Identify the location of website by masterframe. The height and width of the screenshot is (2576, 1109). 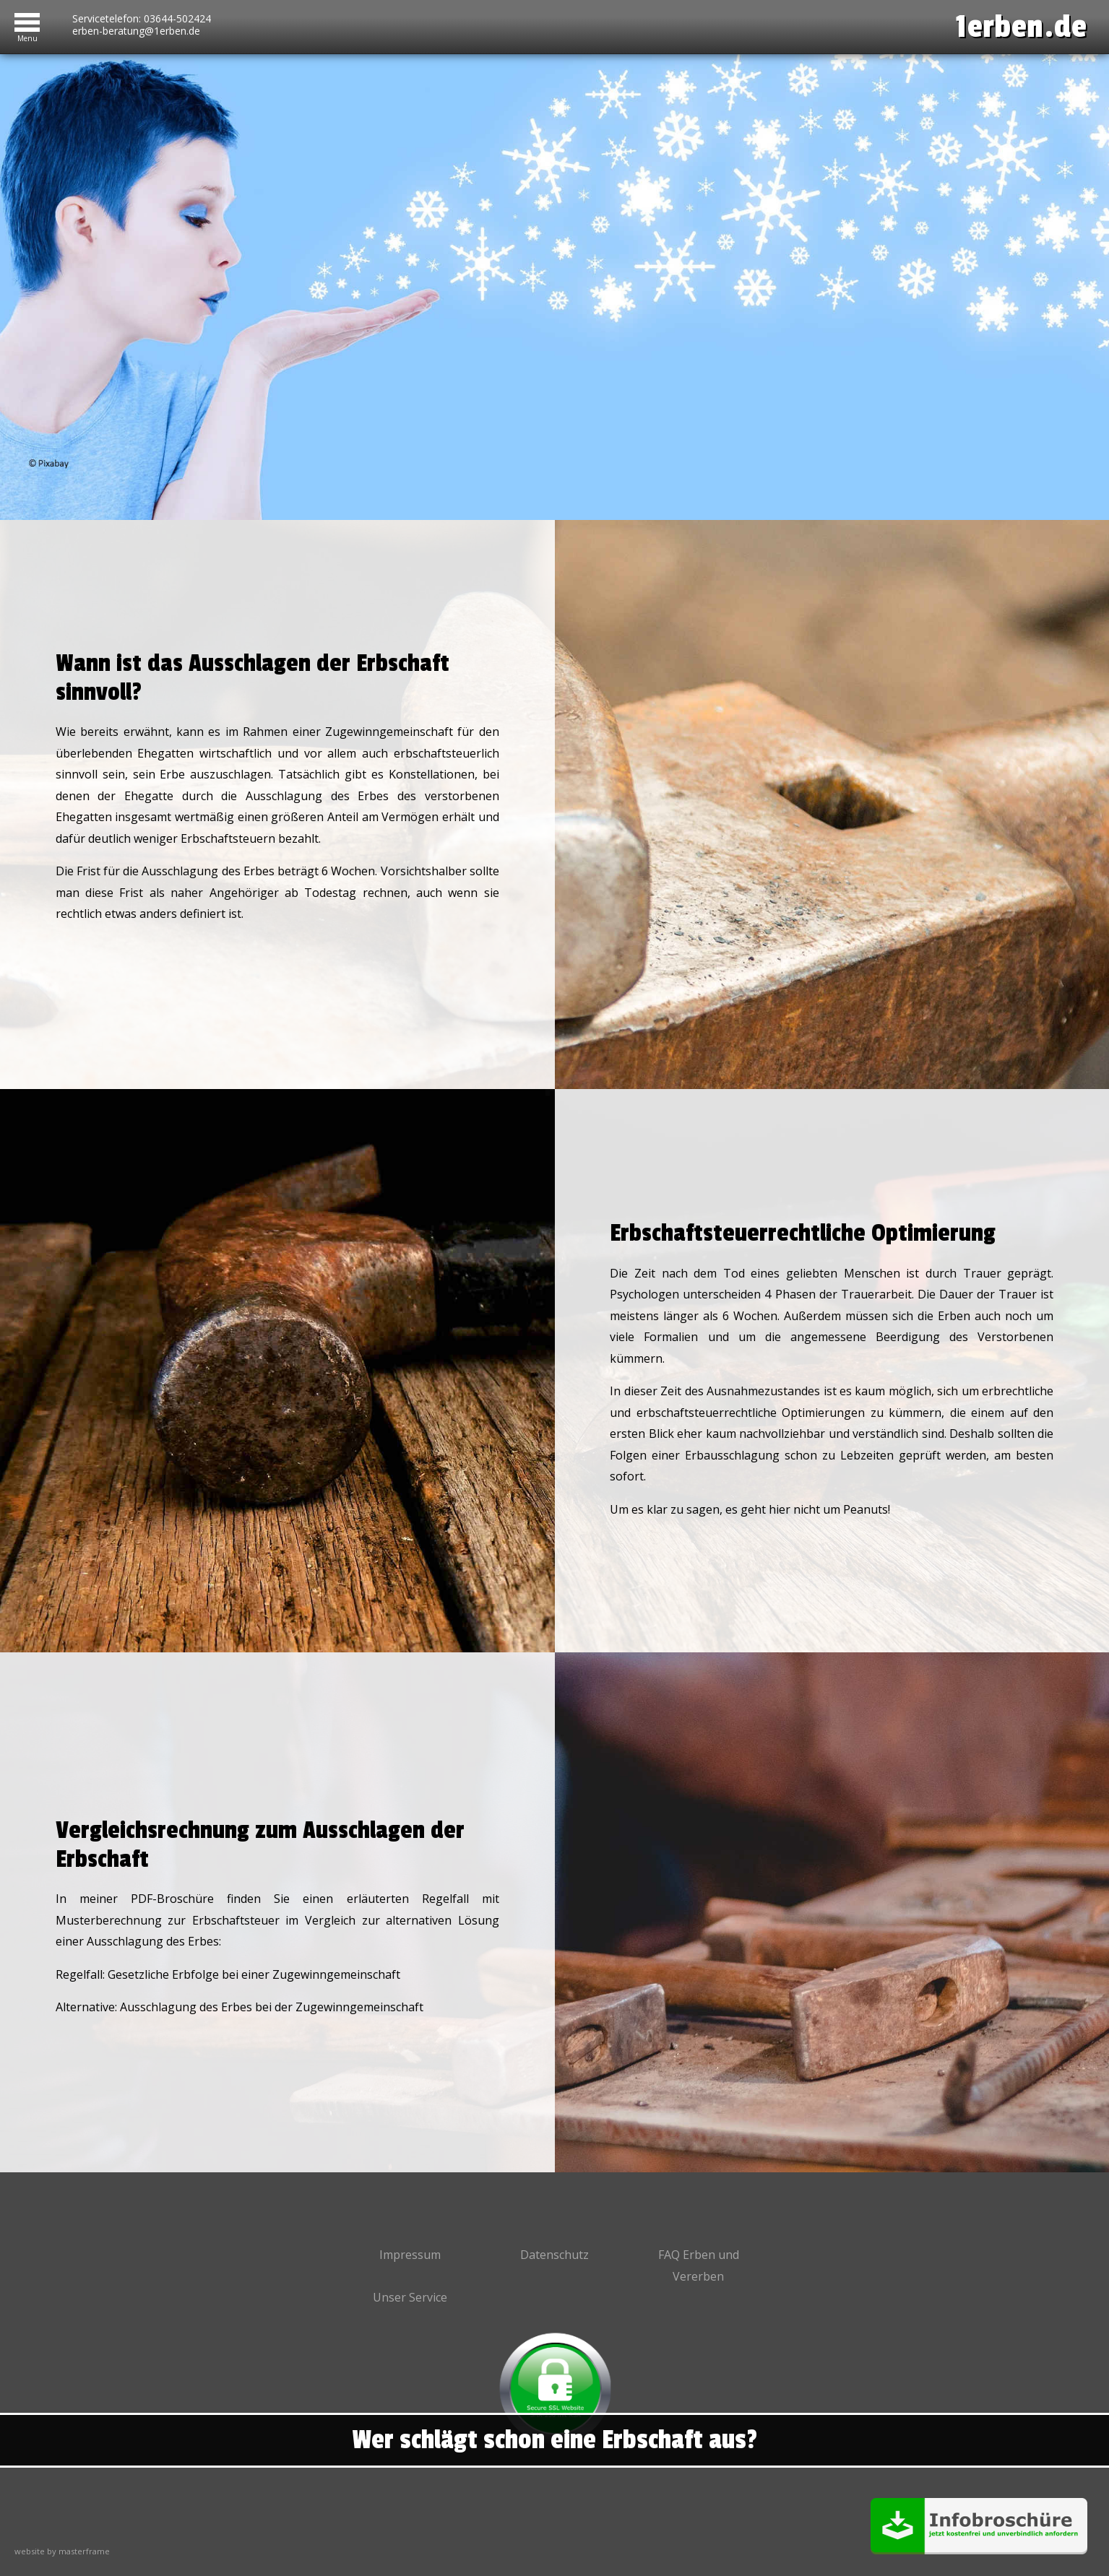
(62, 2551).